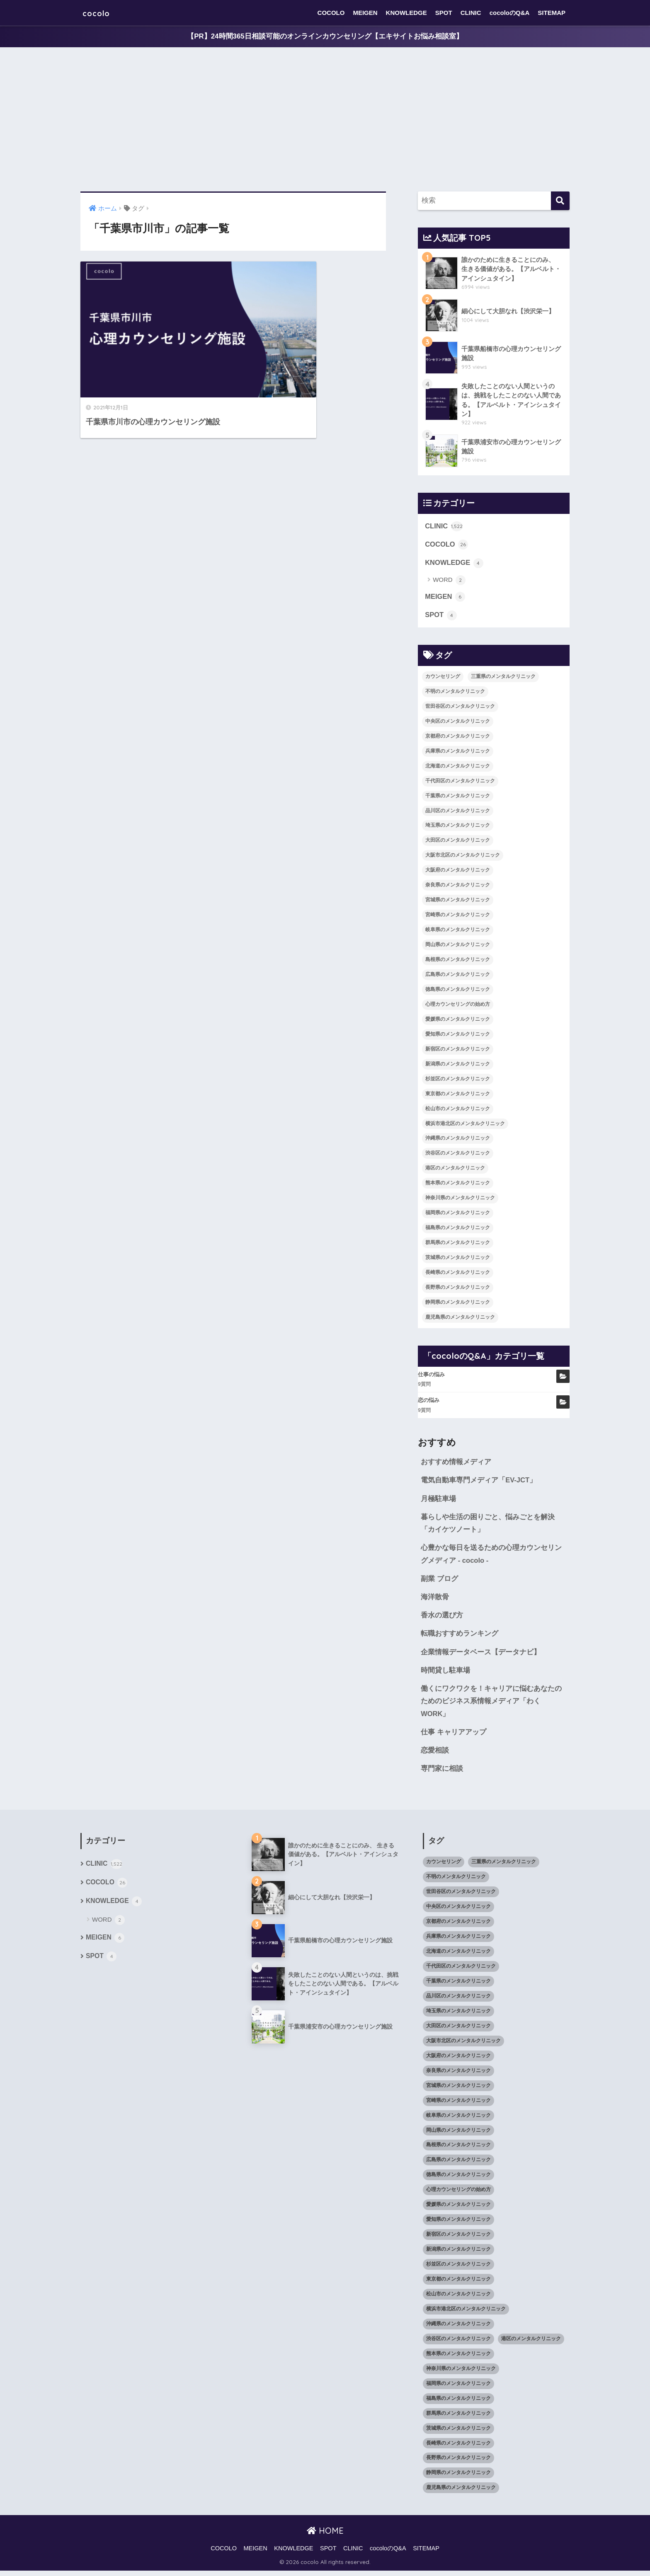  I want to click on 横浜市港北区のメンタルクリニック [横浜市港北区のメンタルクリニック (12個の項目)], so click(465, 1125).